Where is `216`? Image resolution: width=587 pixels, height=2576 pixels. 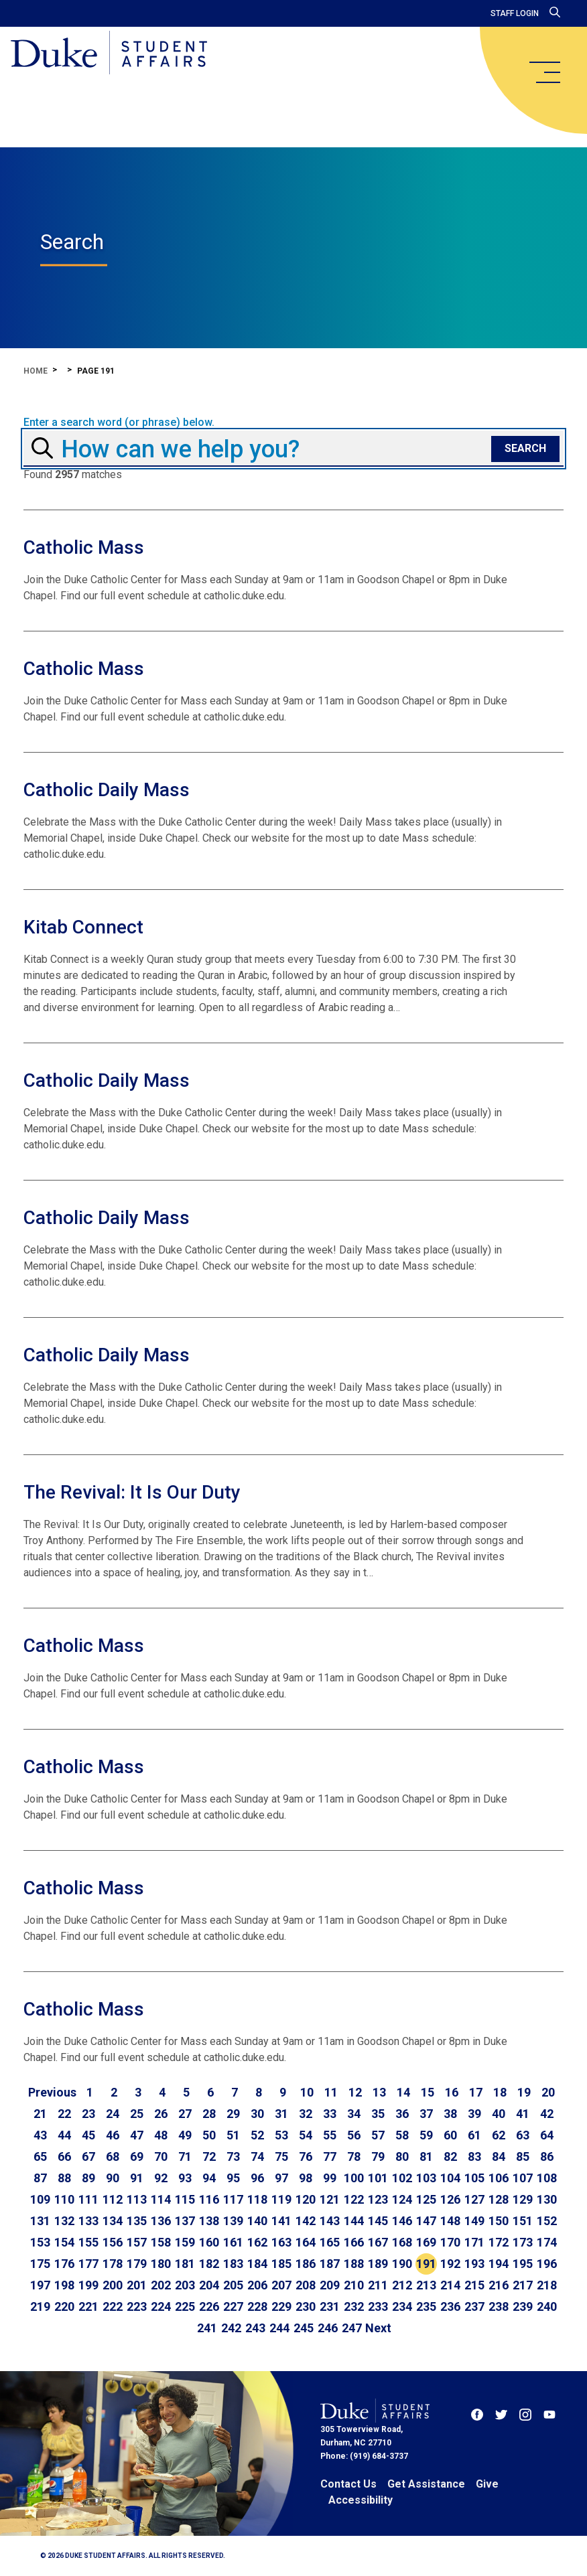 216 is located at coordinates (498, 2285).